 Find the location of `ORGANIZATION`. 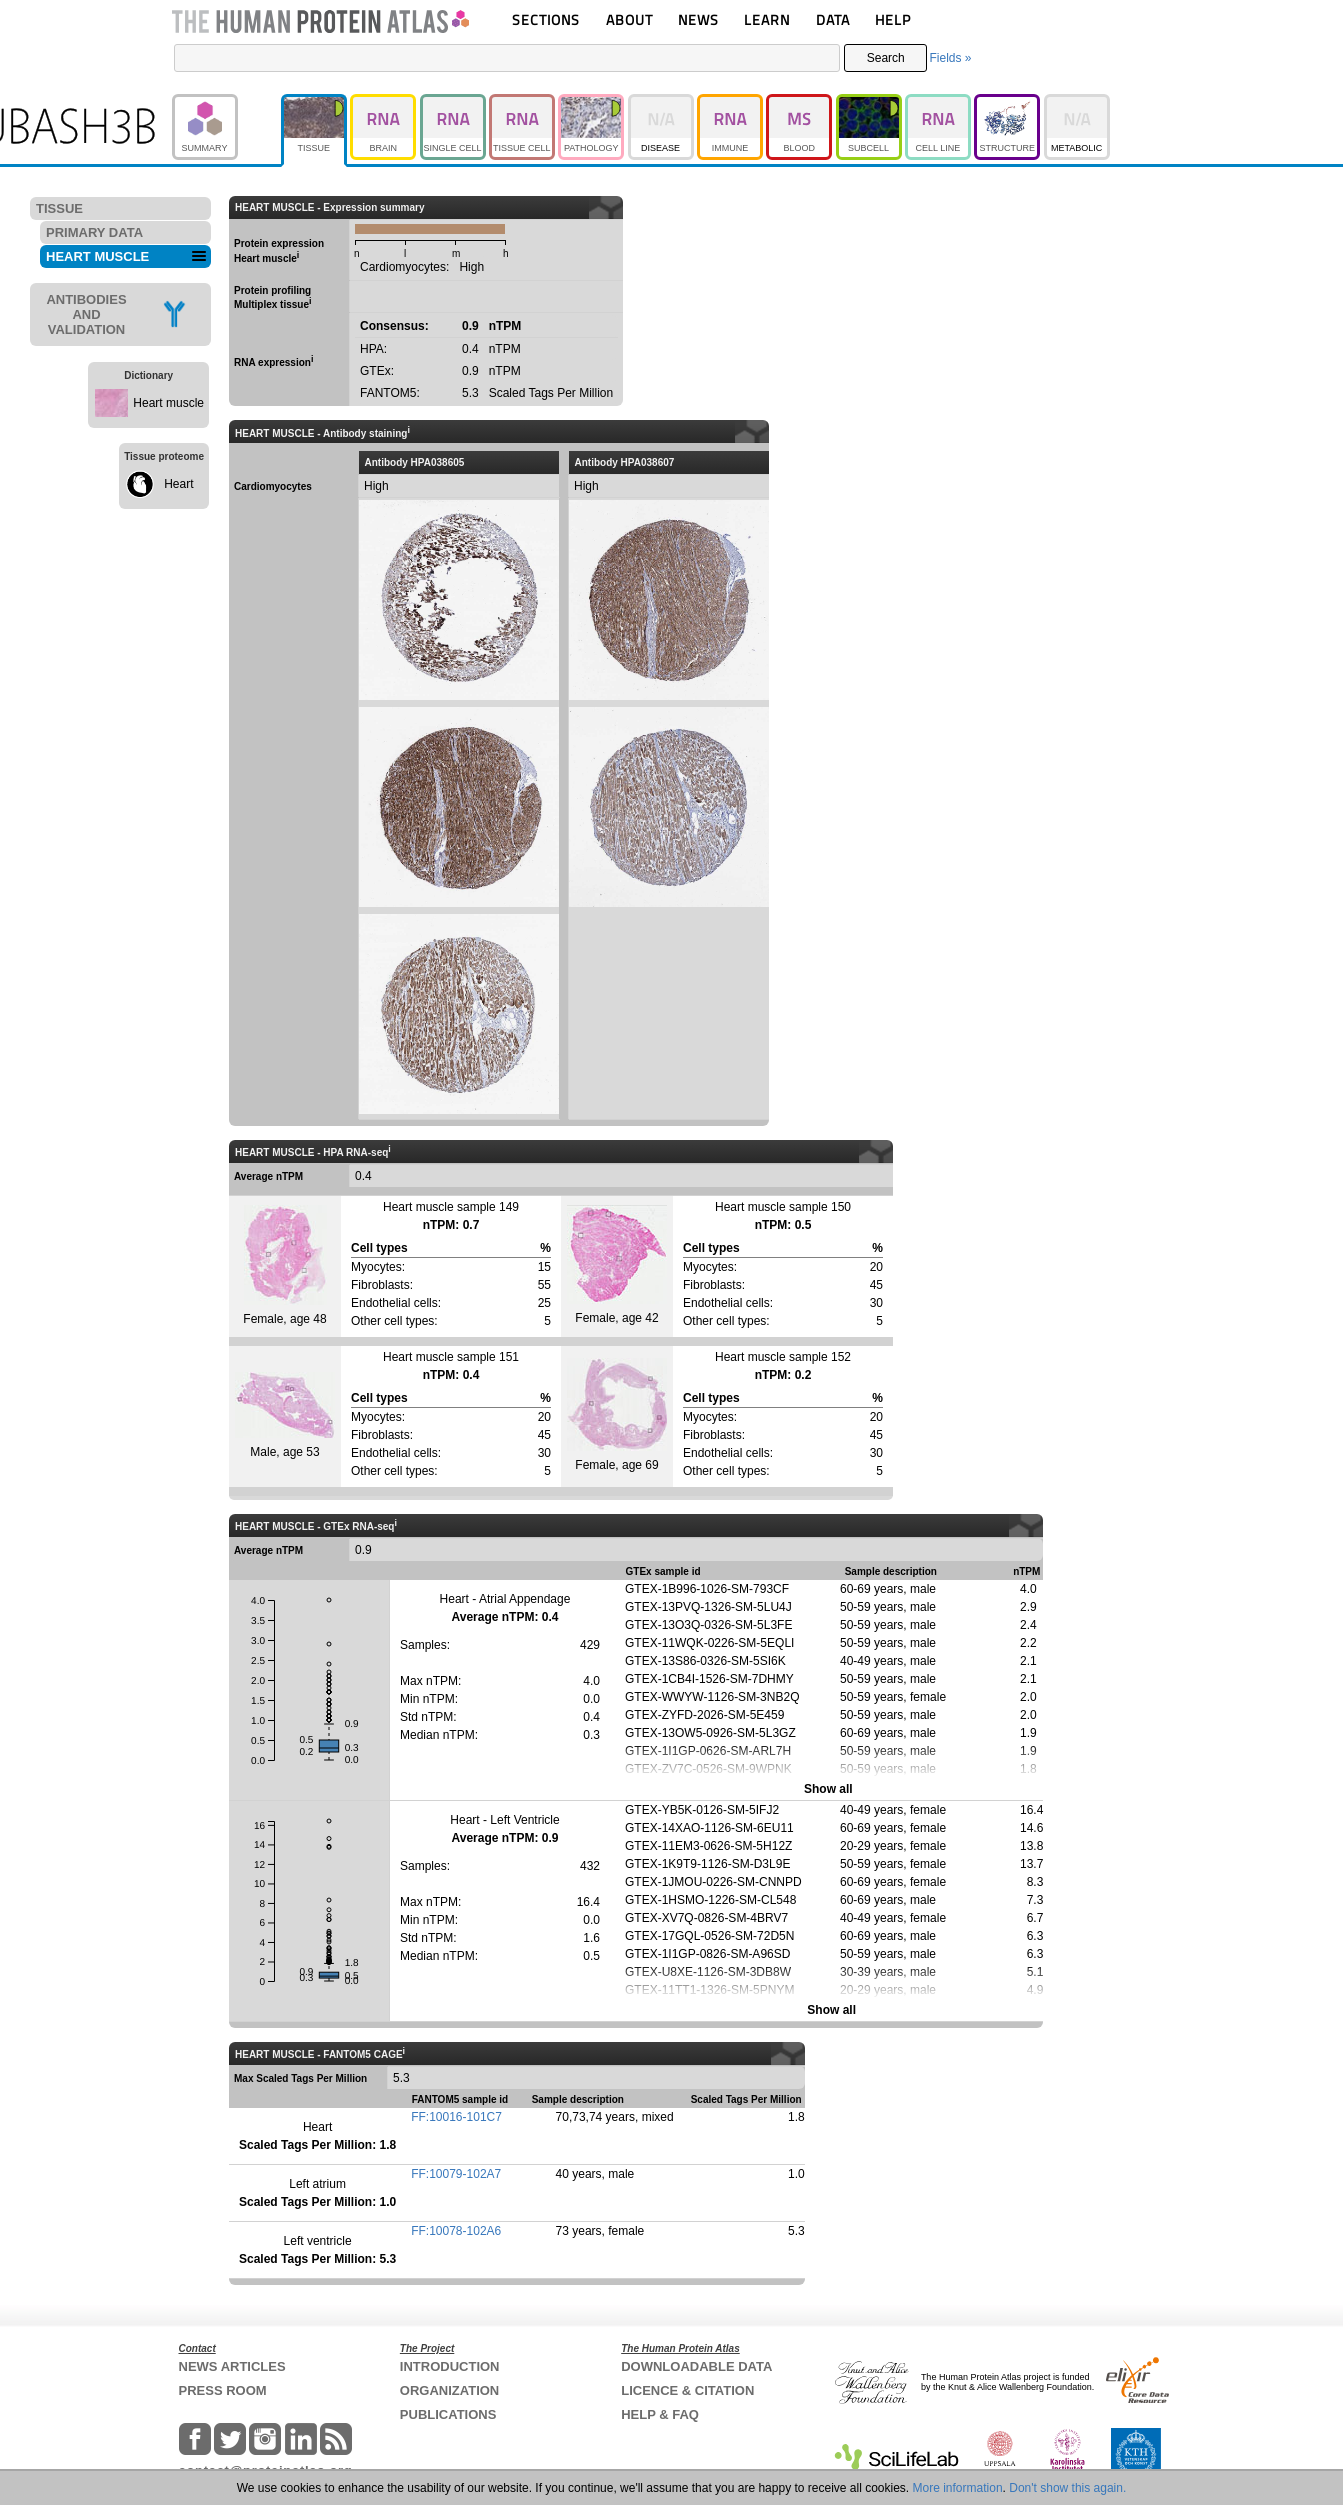

ORGANIZATION is located at coordinates (449, 2390).